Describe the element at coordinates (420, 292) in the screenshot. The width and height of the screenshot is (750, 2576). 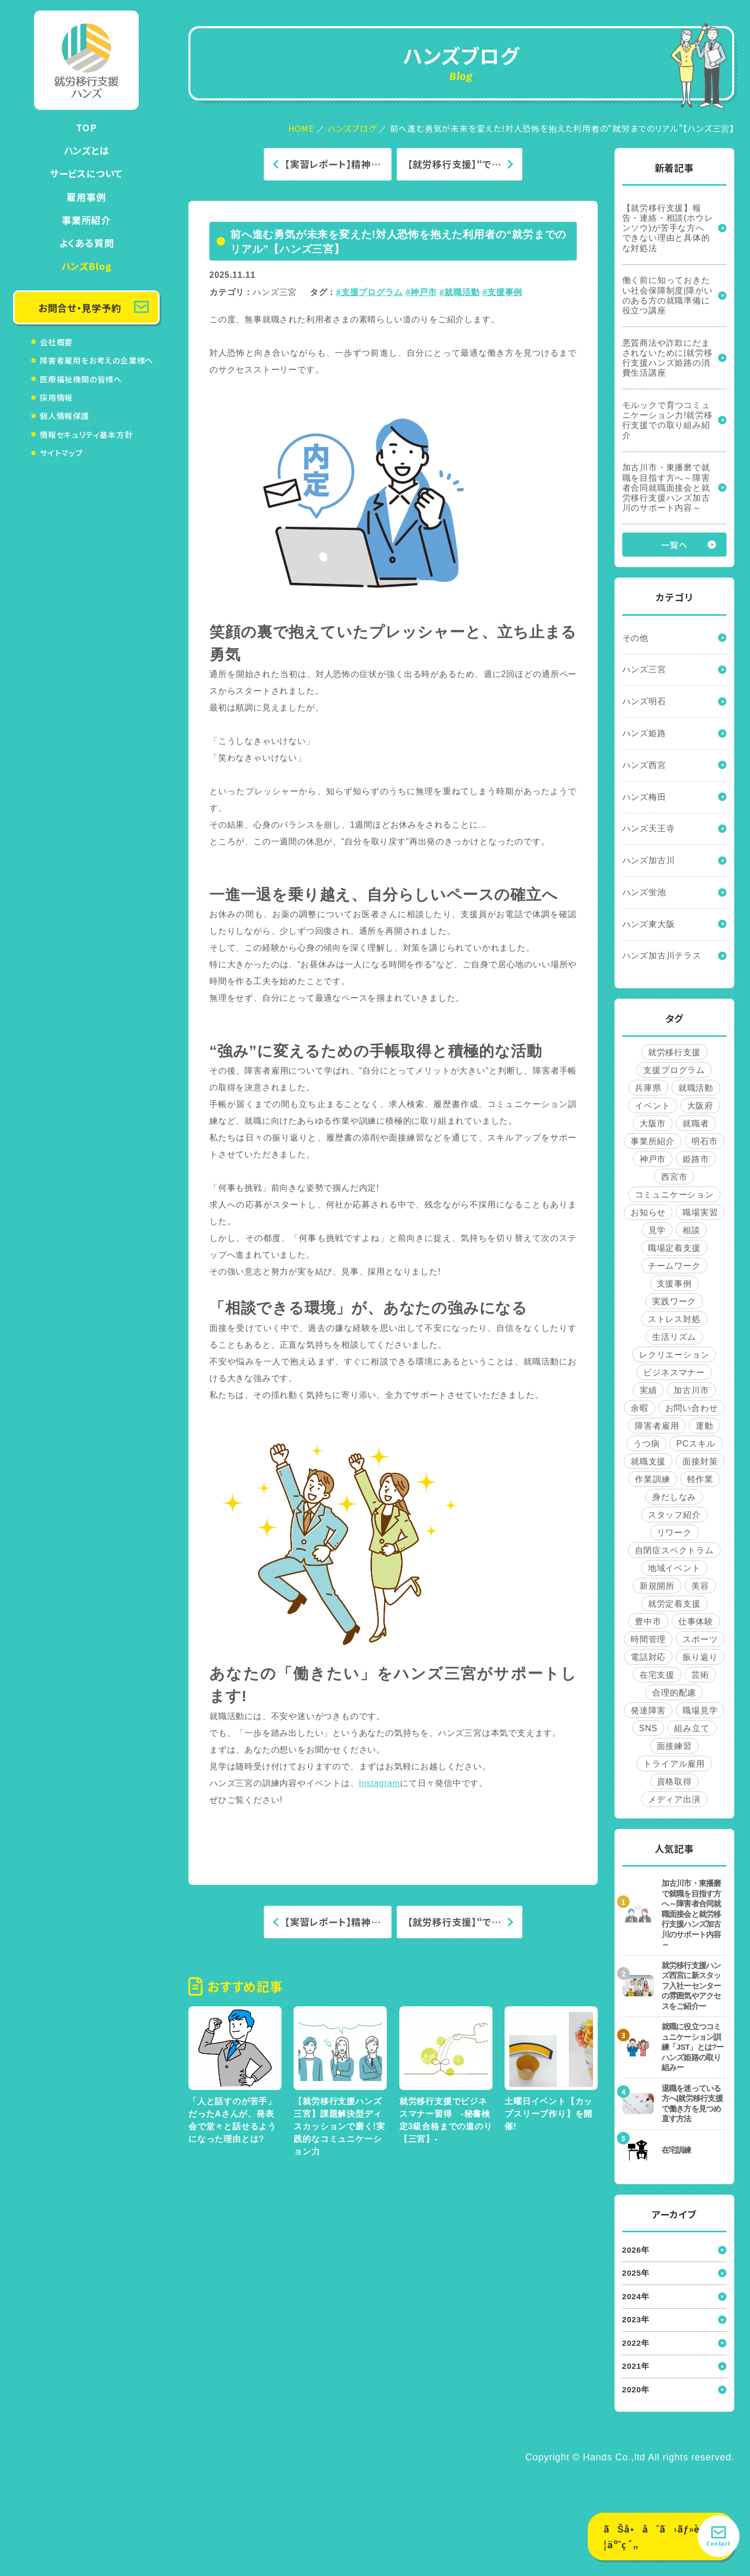
I see `#神戸市` at that location.